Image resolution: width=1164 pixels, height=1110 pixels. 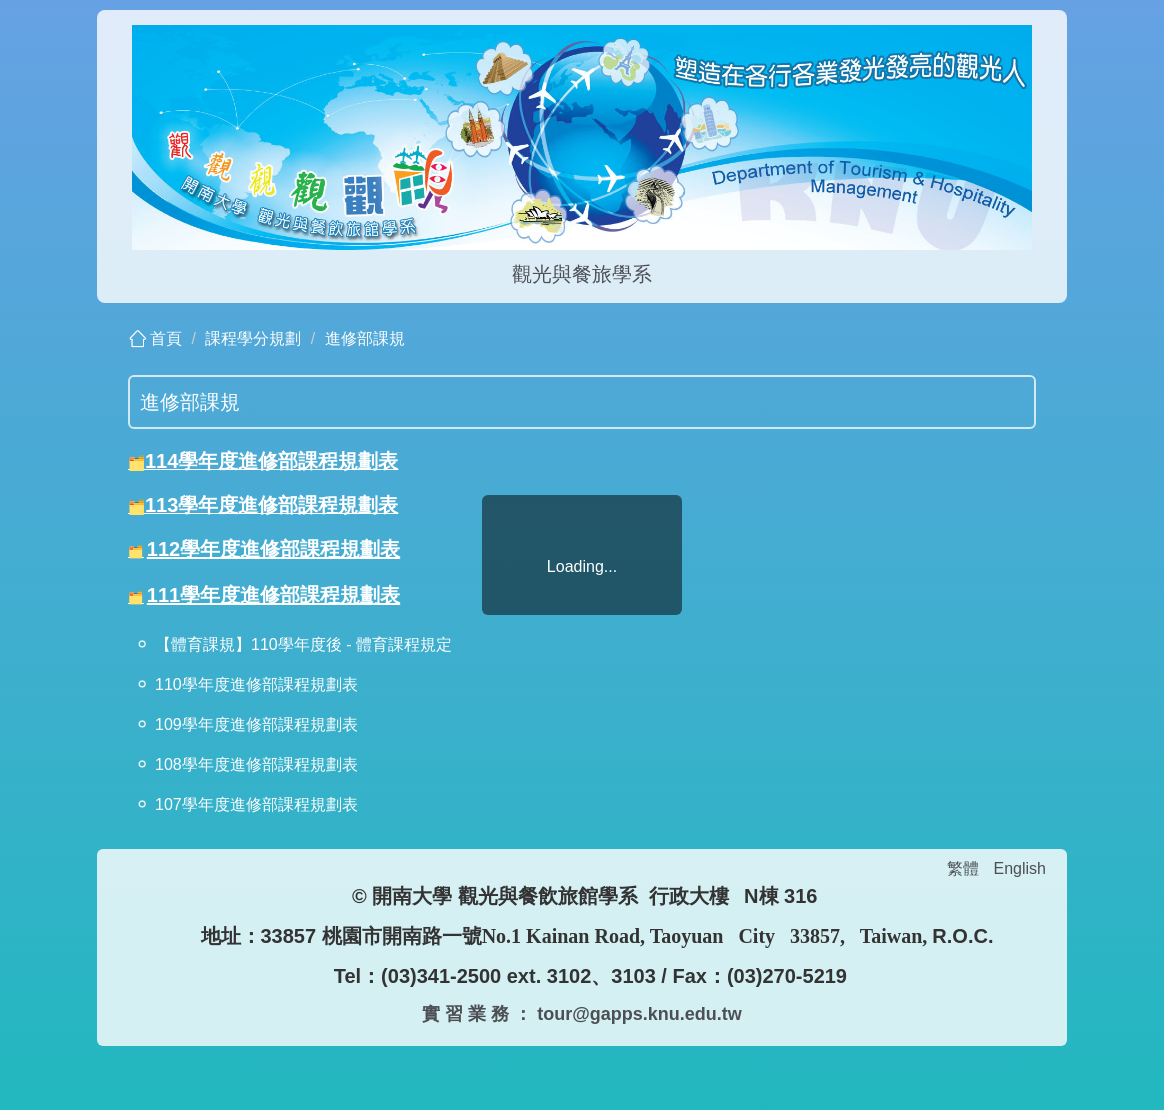 What do you see at coordinates (166, 338) in the screenshot?
I see `首頁` at bounding box center [166, 338].